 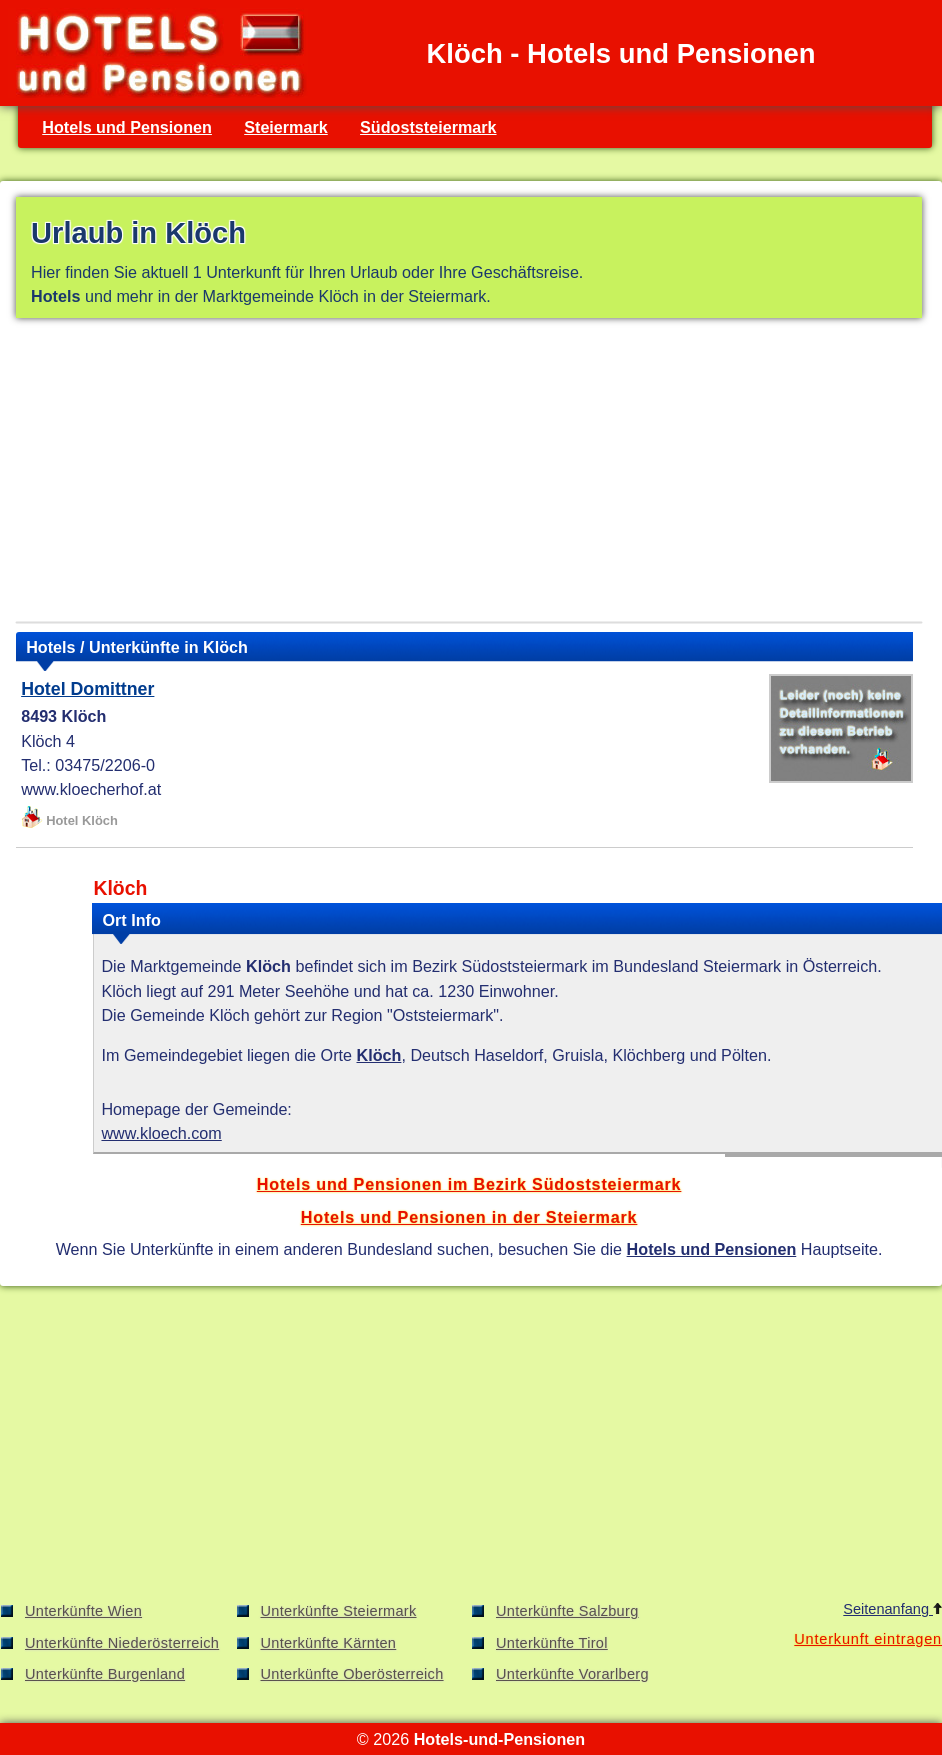 I want to click on Hotels und Pensionen, so click(x=127, y=127).